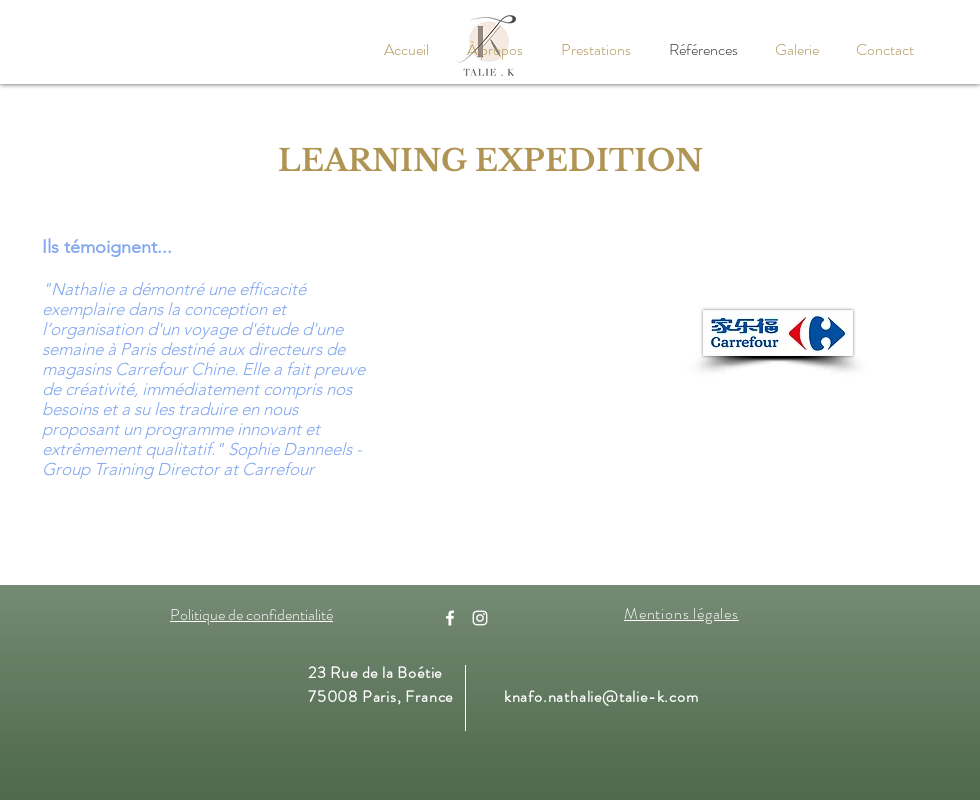 The width and height of the screenshot is (980, 800). What do you see at coordinates (601, 696) in the screenshot?
I see `knafo.nathalie@talie-k.com` at bounding box center [601, 696].